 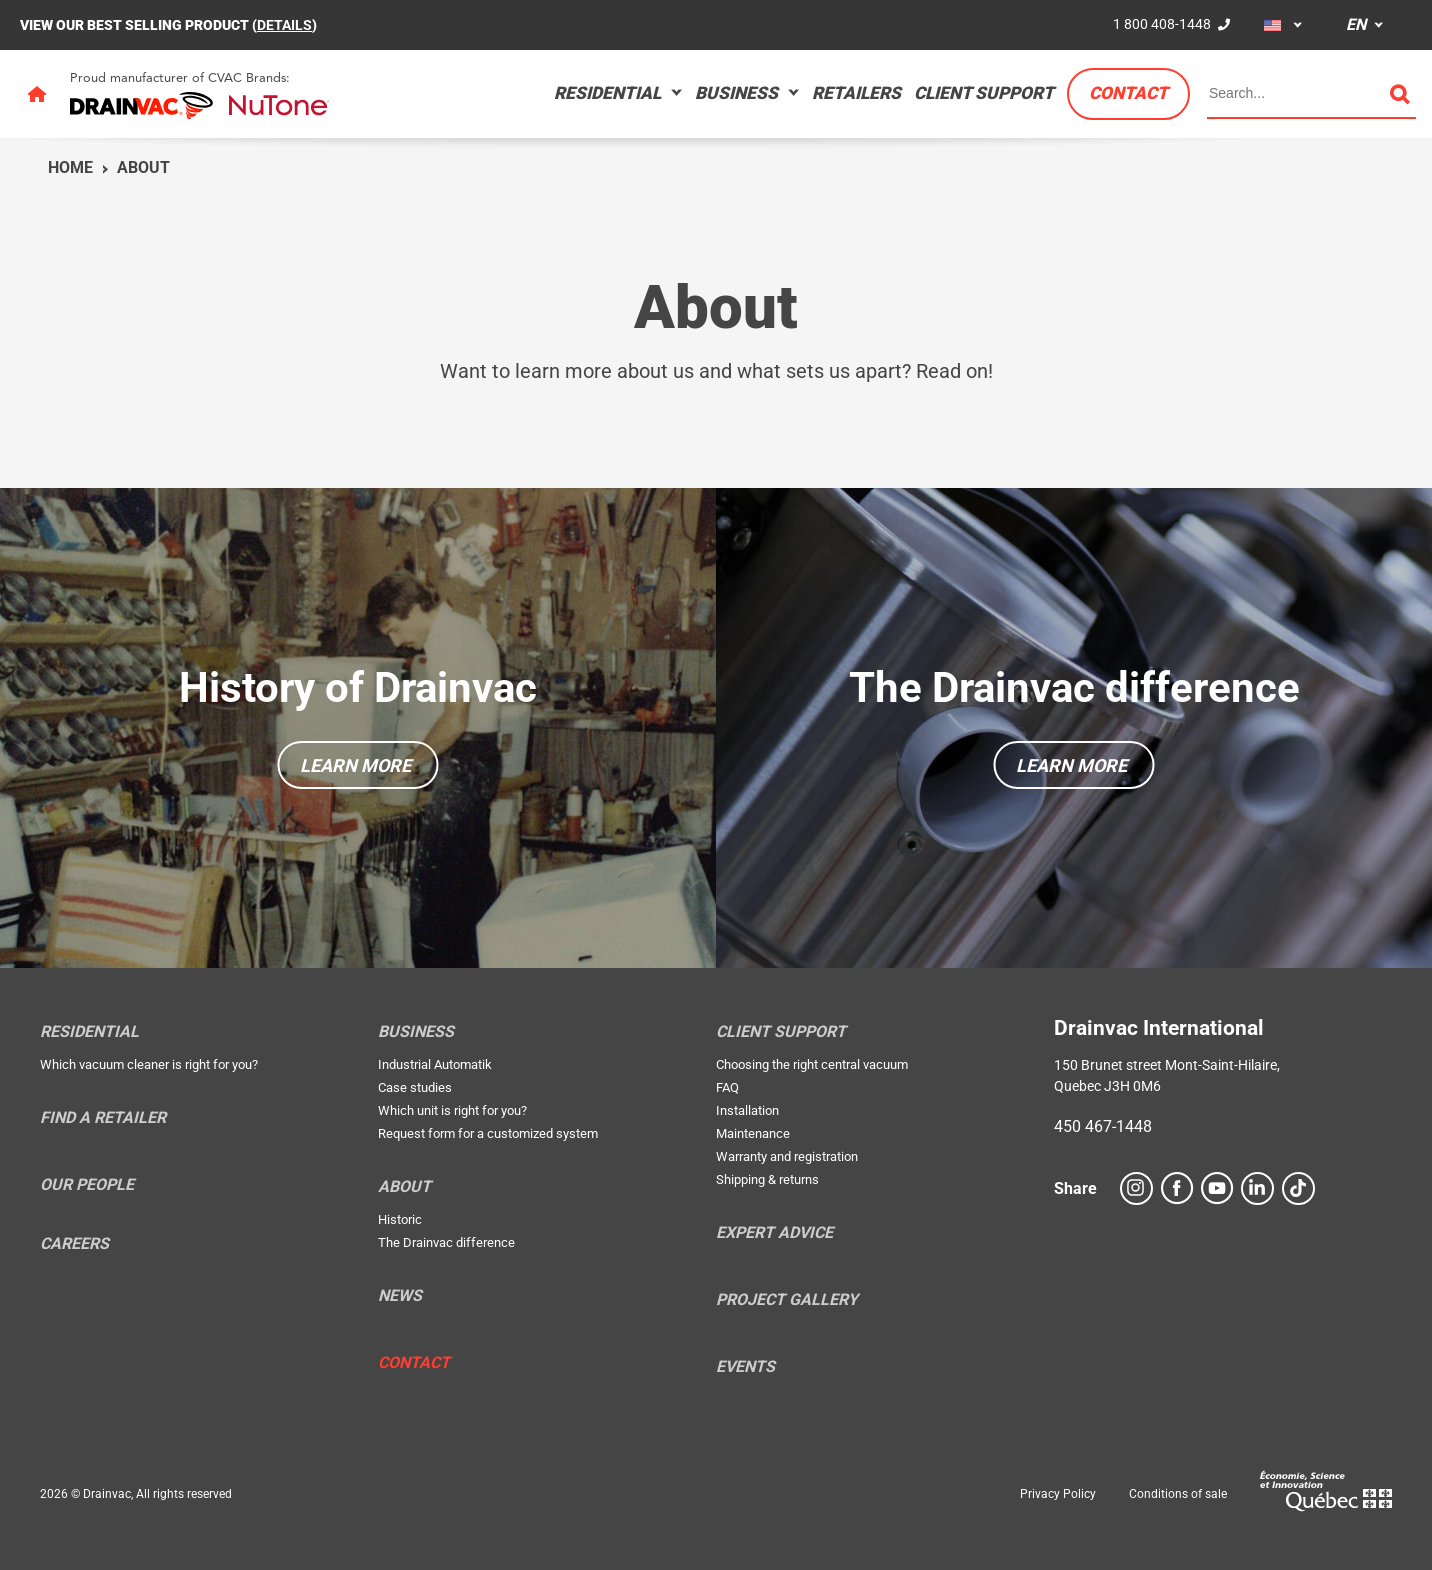 I want to click on Business, so click(x=736, y=93).